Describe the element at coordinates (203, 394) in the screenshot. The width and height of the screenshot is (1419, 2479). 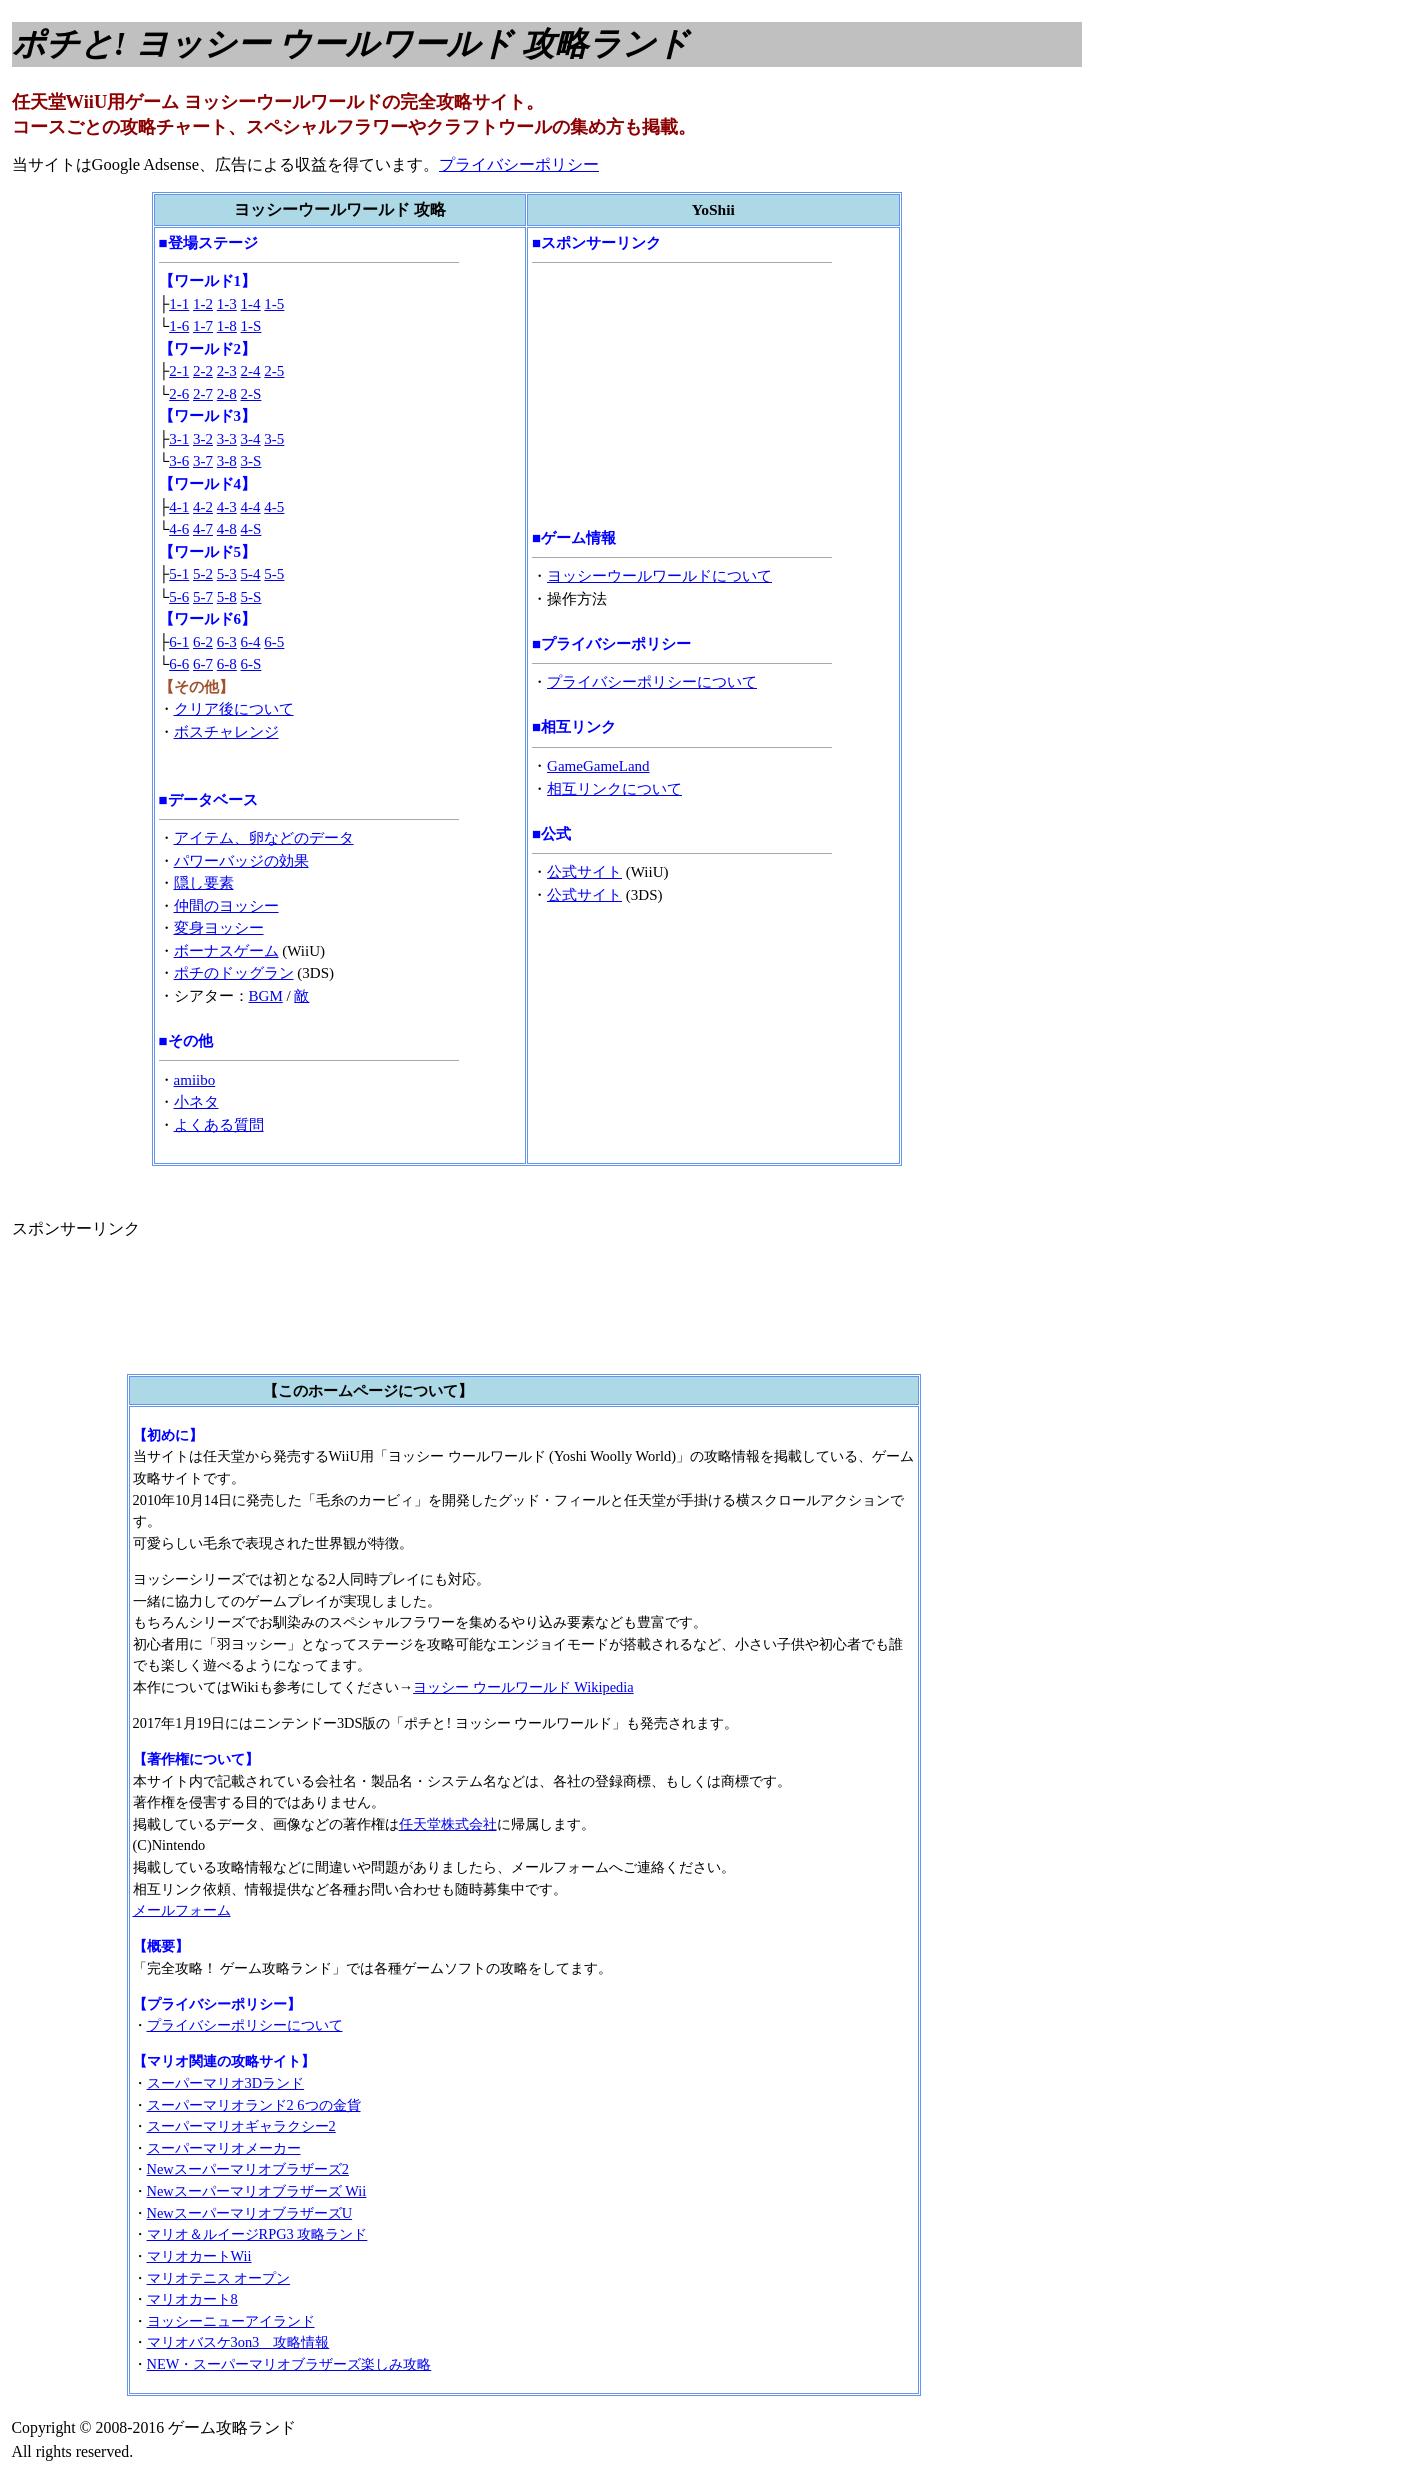
I see `2-7` at that location.